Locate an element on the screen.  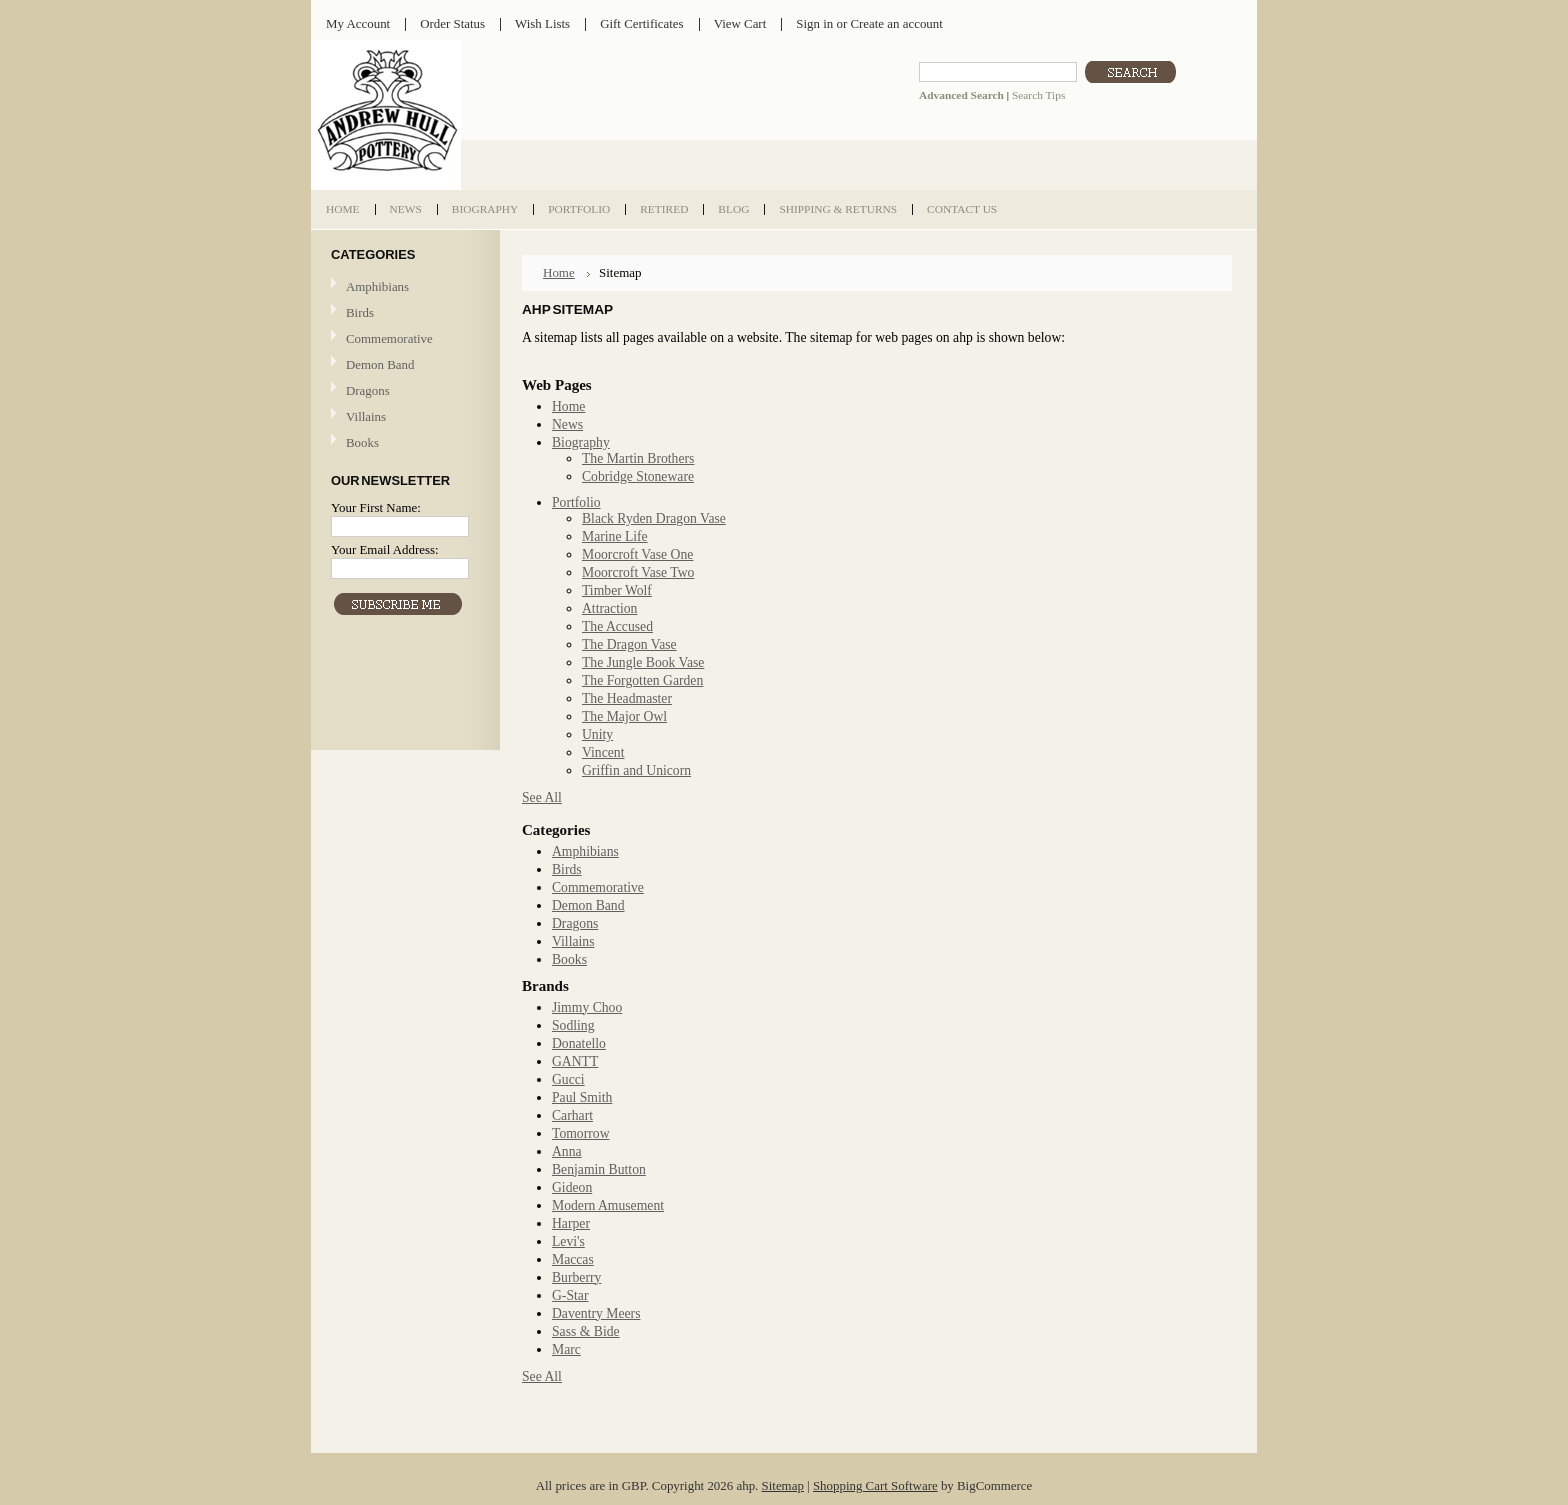
See All is located at coordinates (542, 797).